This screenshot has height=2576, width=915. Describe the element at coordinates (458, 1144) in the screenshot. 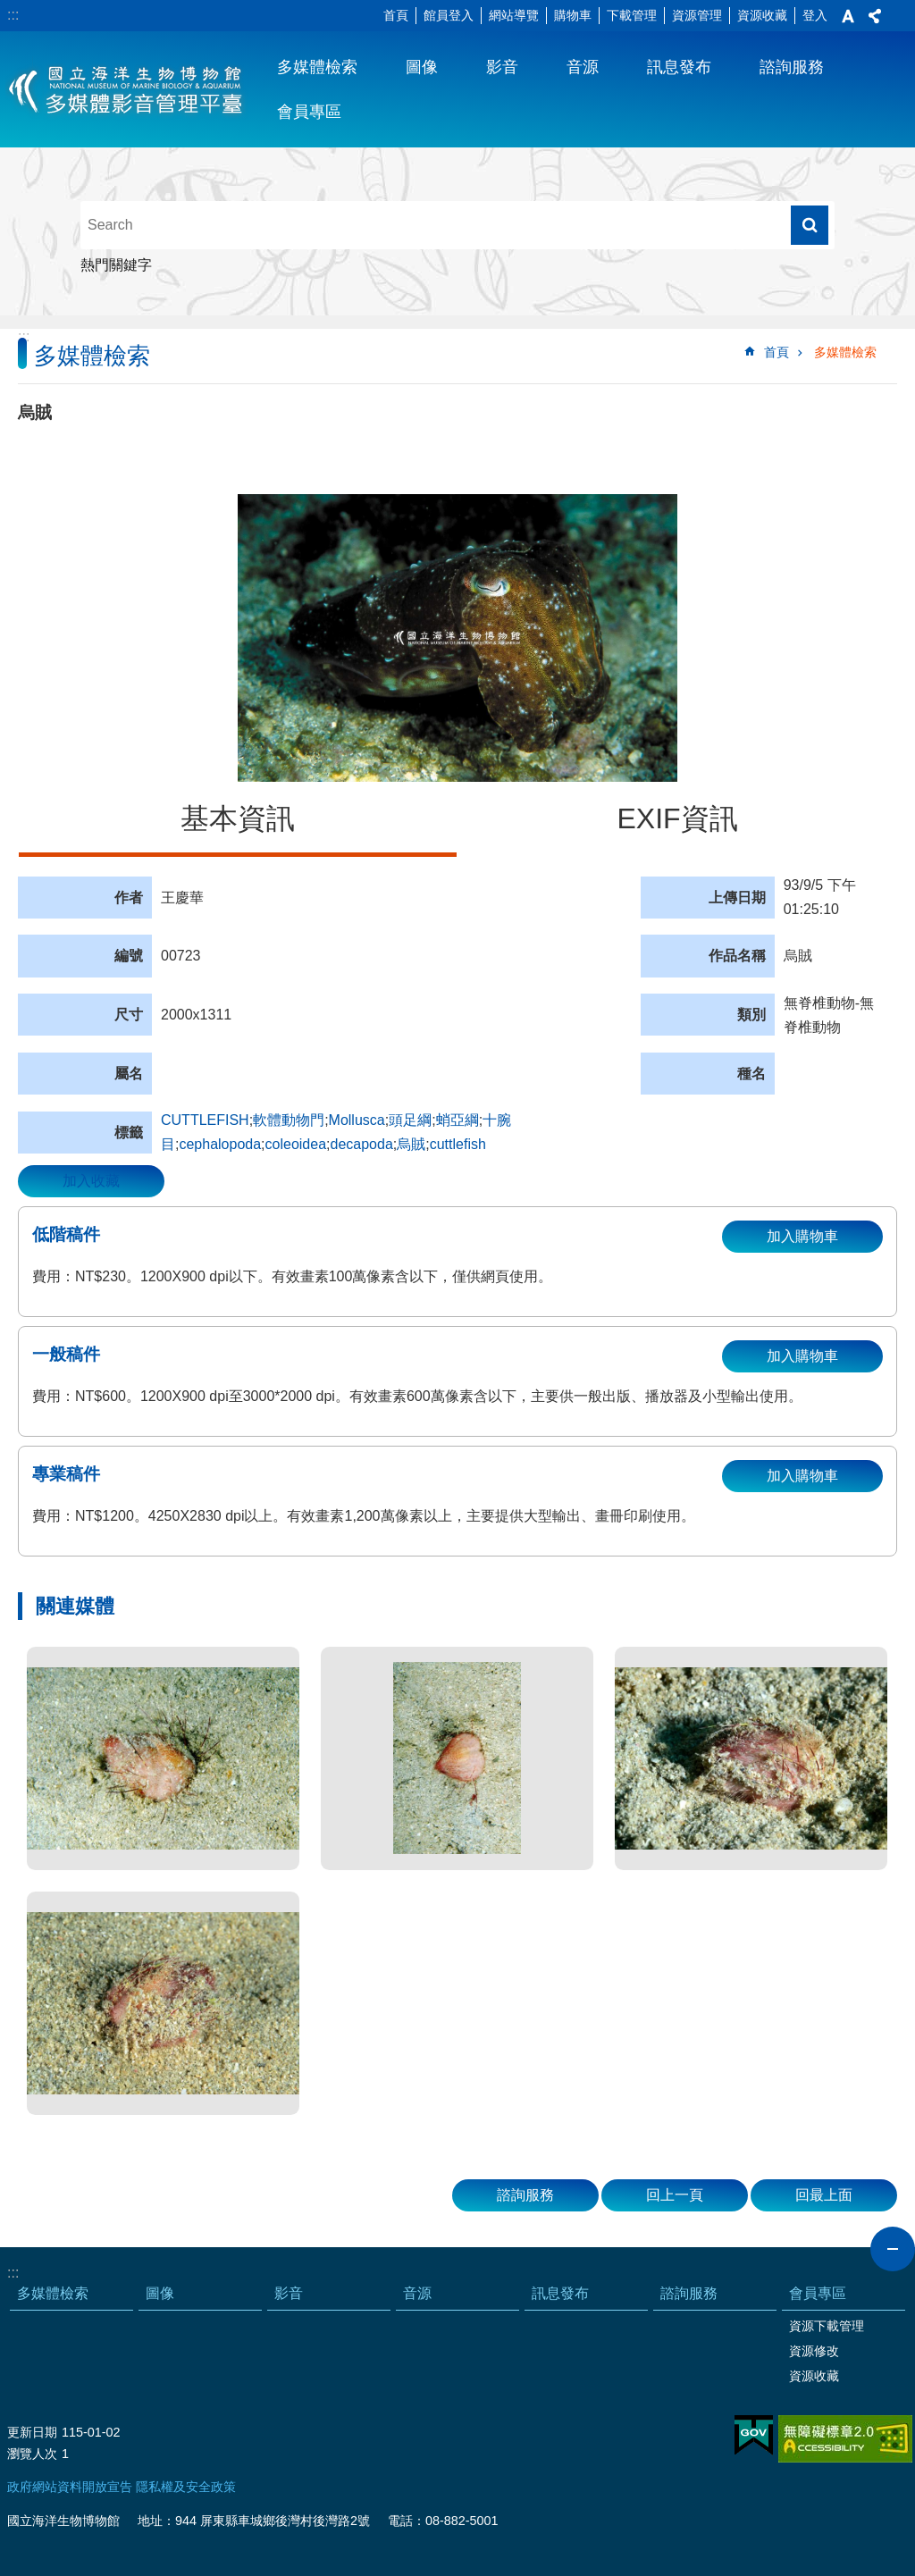

I see `cuttlefish` at that location.